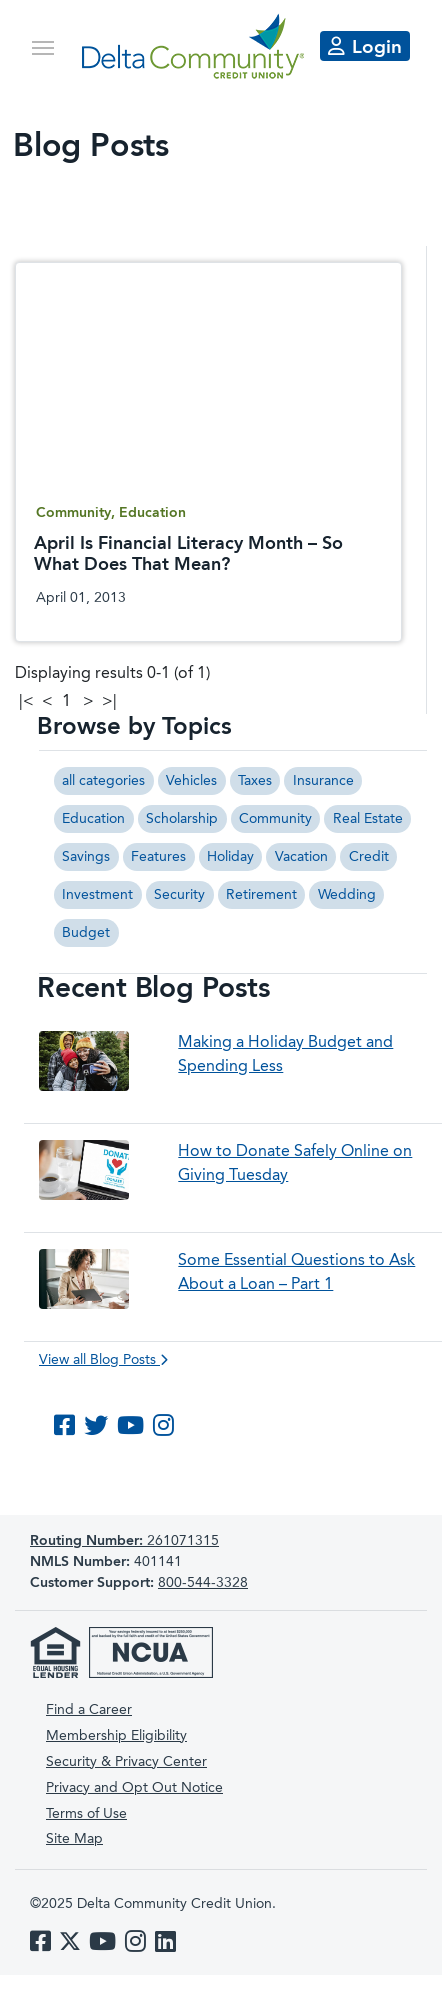 The image size is (442, 1999). Describe the element at coordinates (86, 933) in the screenshot. I see `Budget` at that location.